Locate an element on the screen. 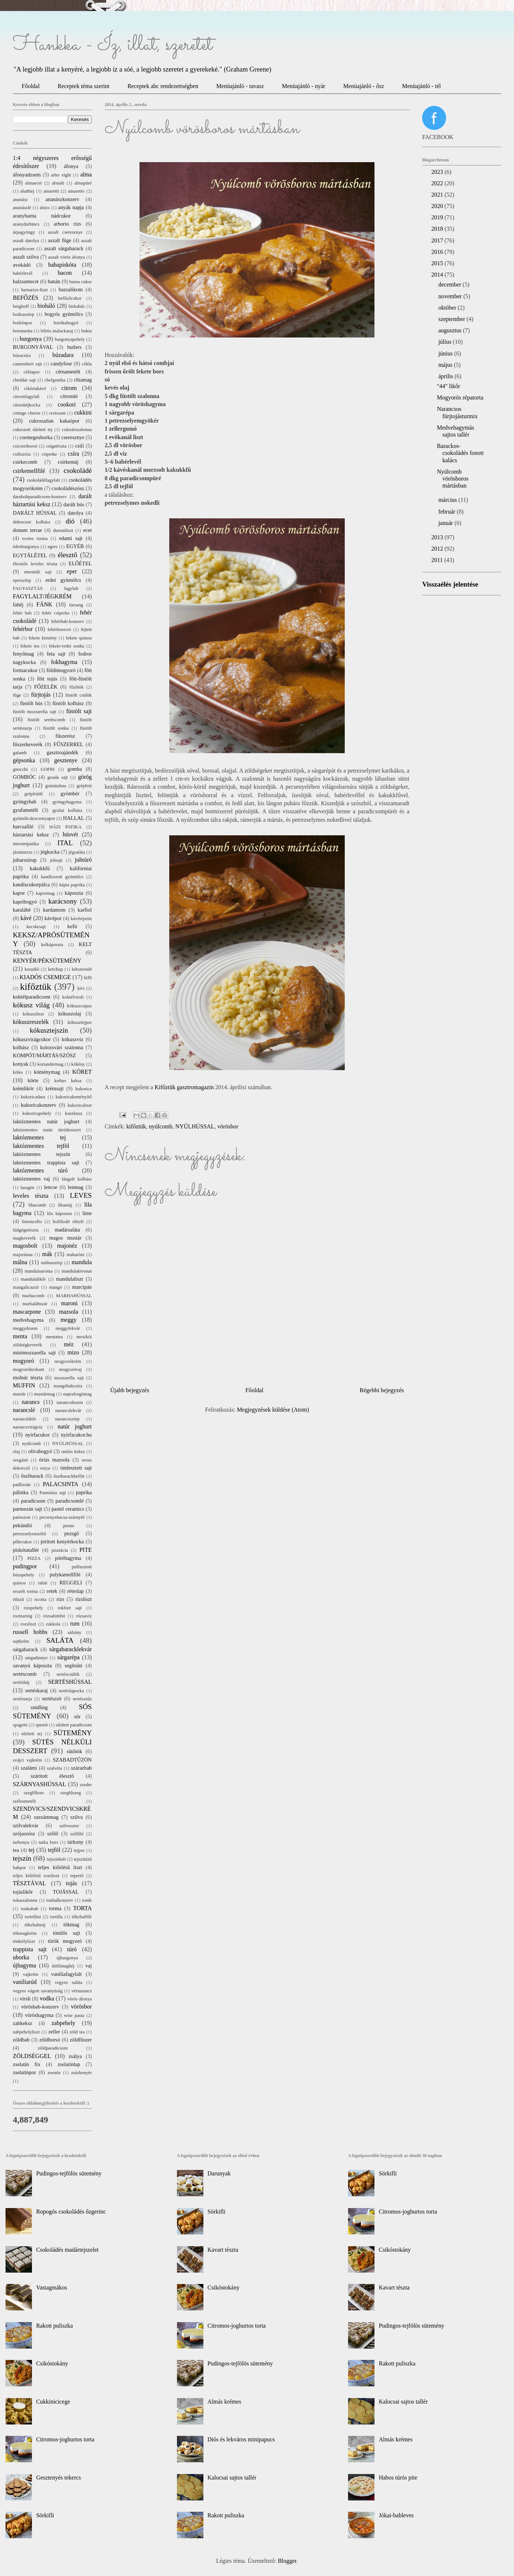 The height and width of the screenshot is (2576, 514). május is located at coordinates (446, 365).